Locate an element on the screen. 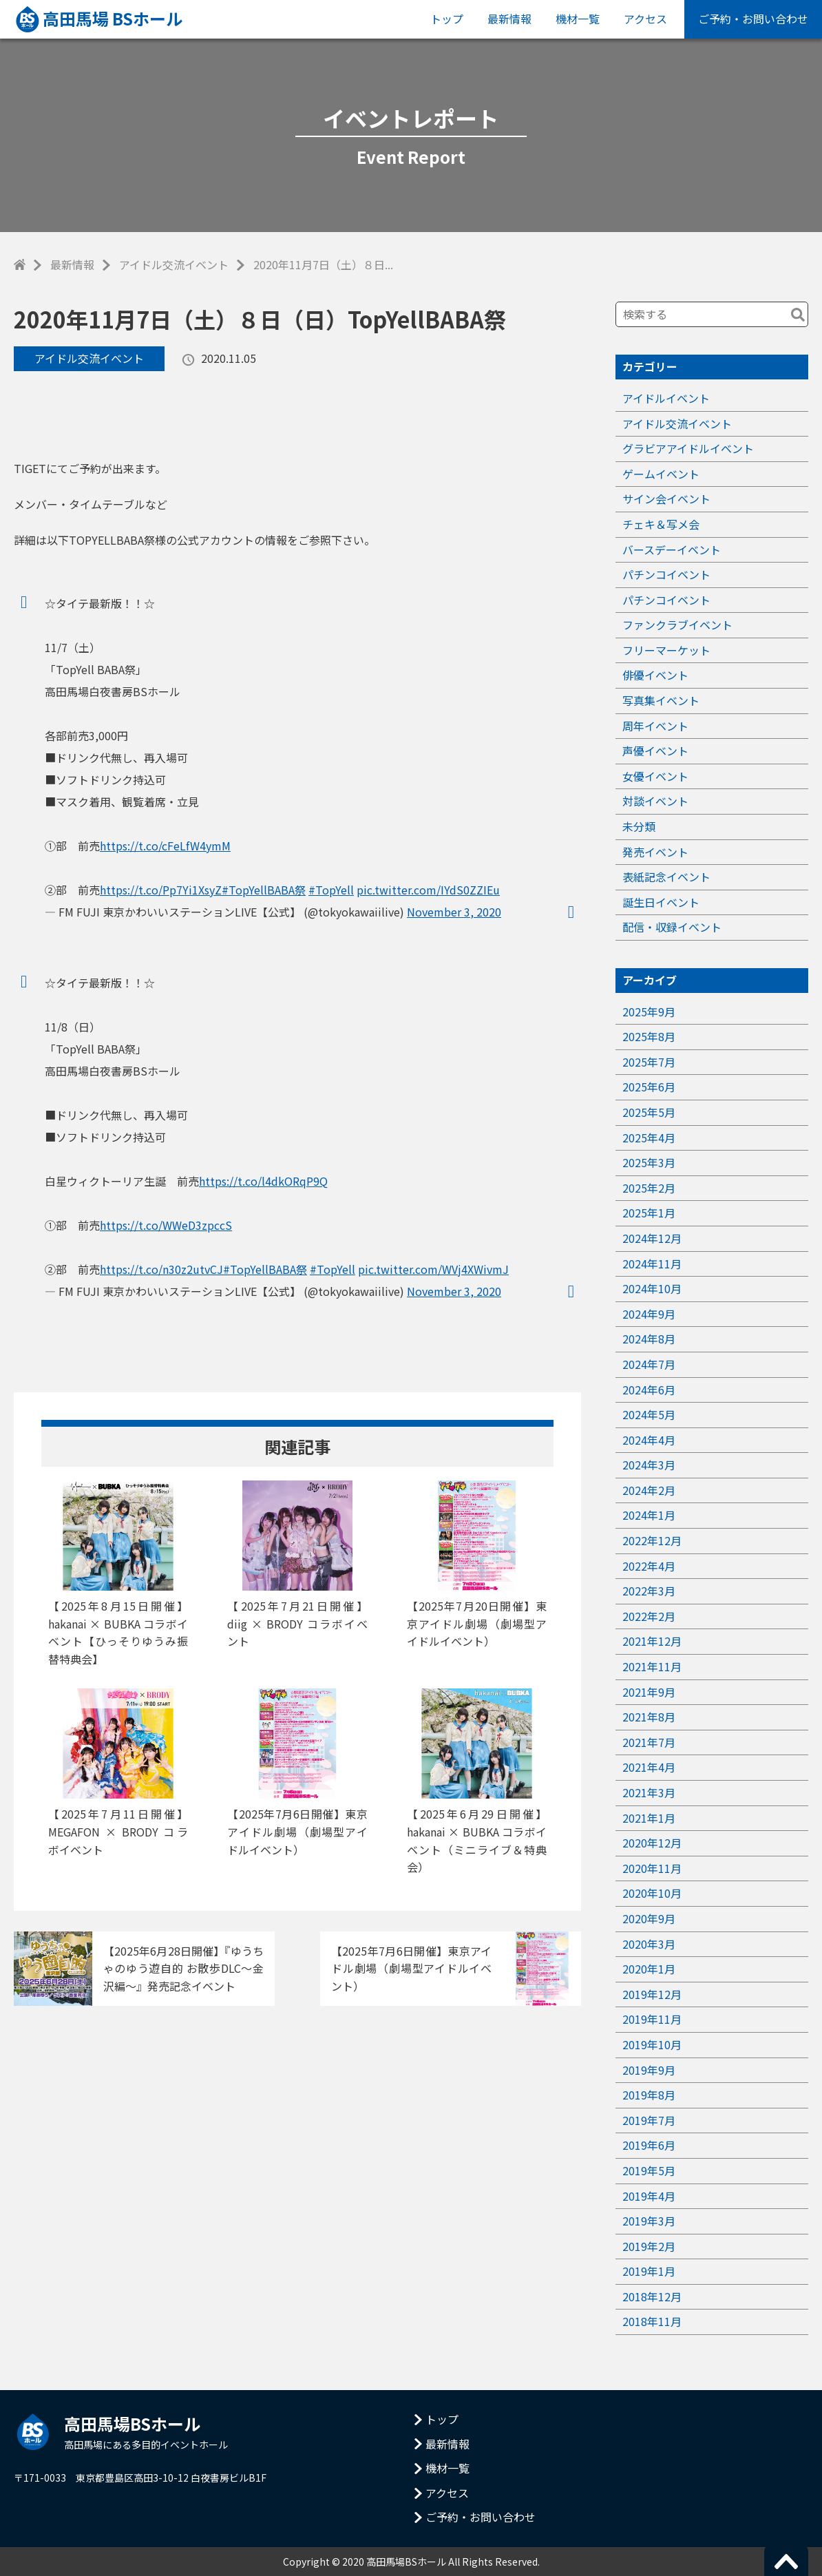  2021年4月 is located at coordinates (648, 1767).